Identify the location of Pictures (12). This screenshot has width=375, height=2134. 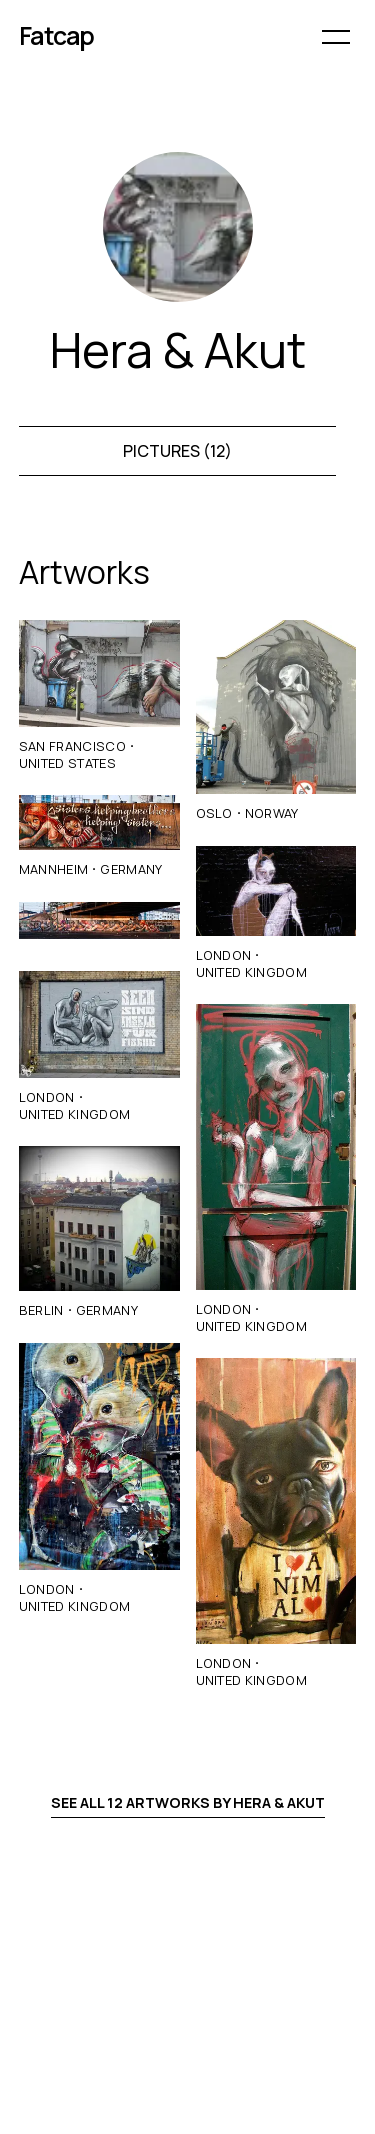
(177, 451).